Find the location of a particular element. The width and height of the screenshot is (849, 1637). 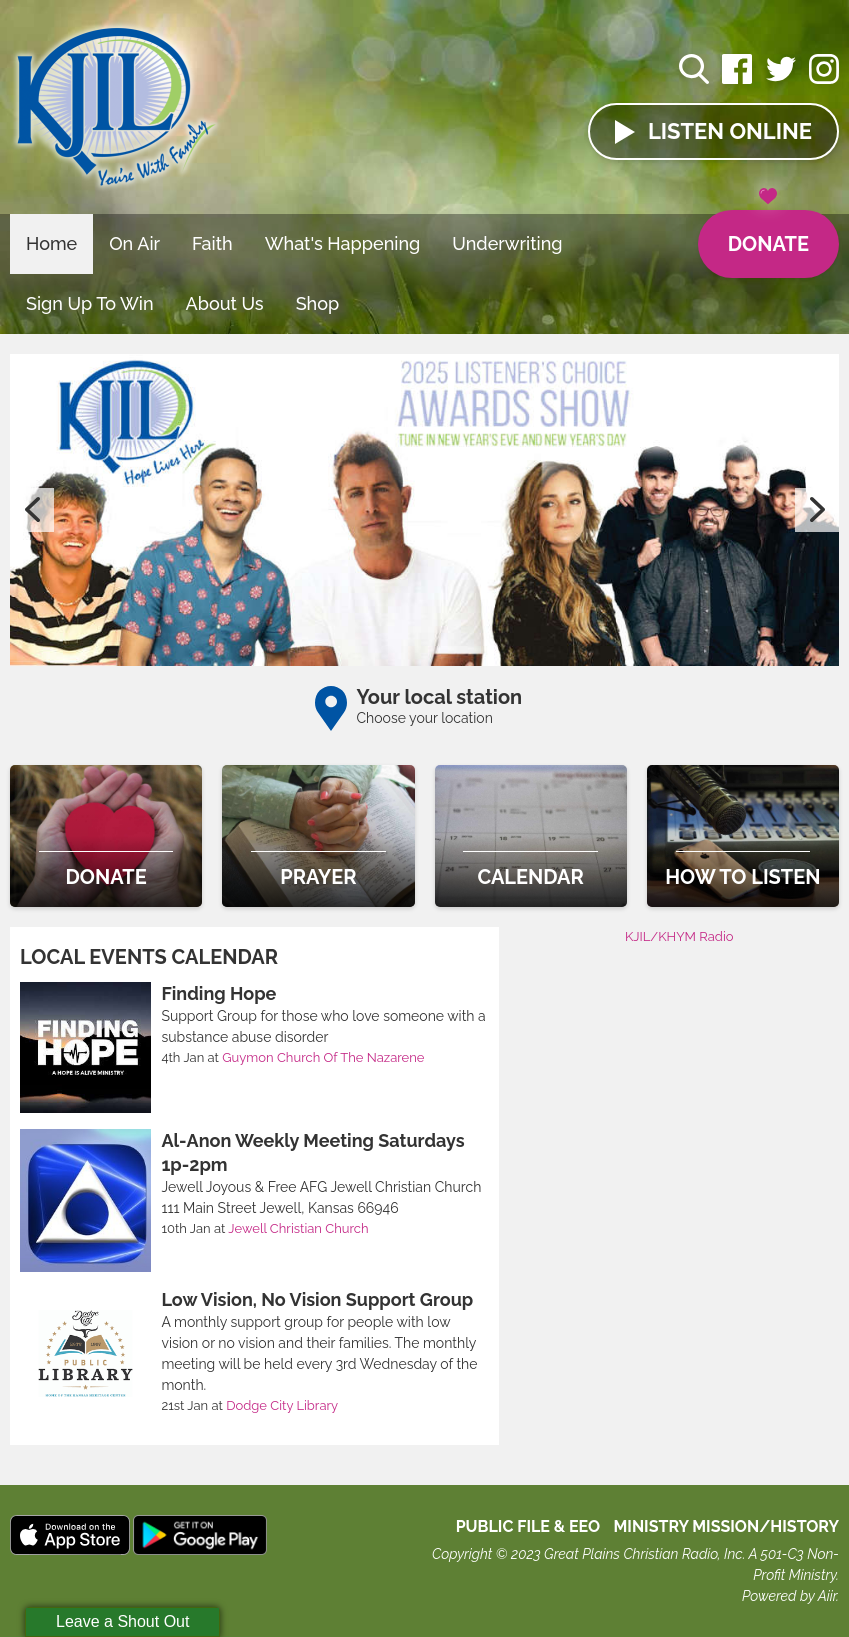

Guymon Church Of The Nazarene is located at coordinates (323, 1057).